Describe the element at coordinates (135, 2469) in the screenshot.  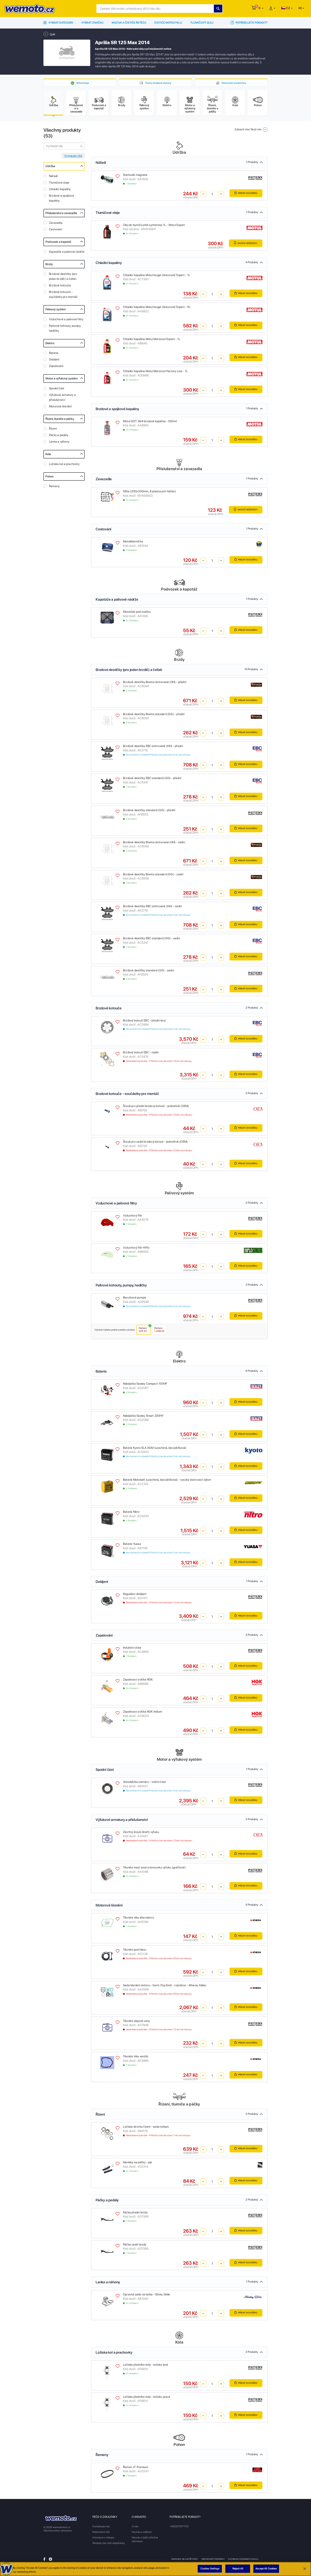
I see `Řemen JT Premium` at that location.